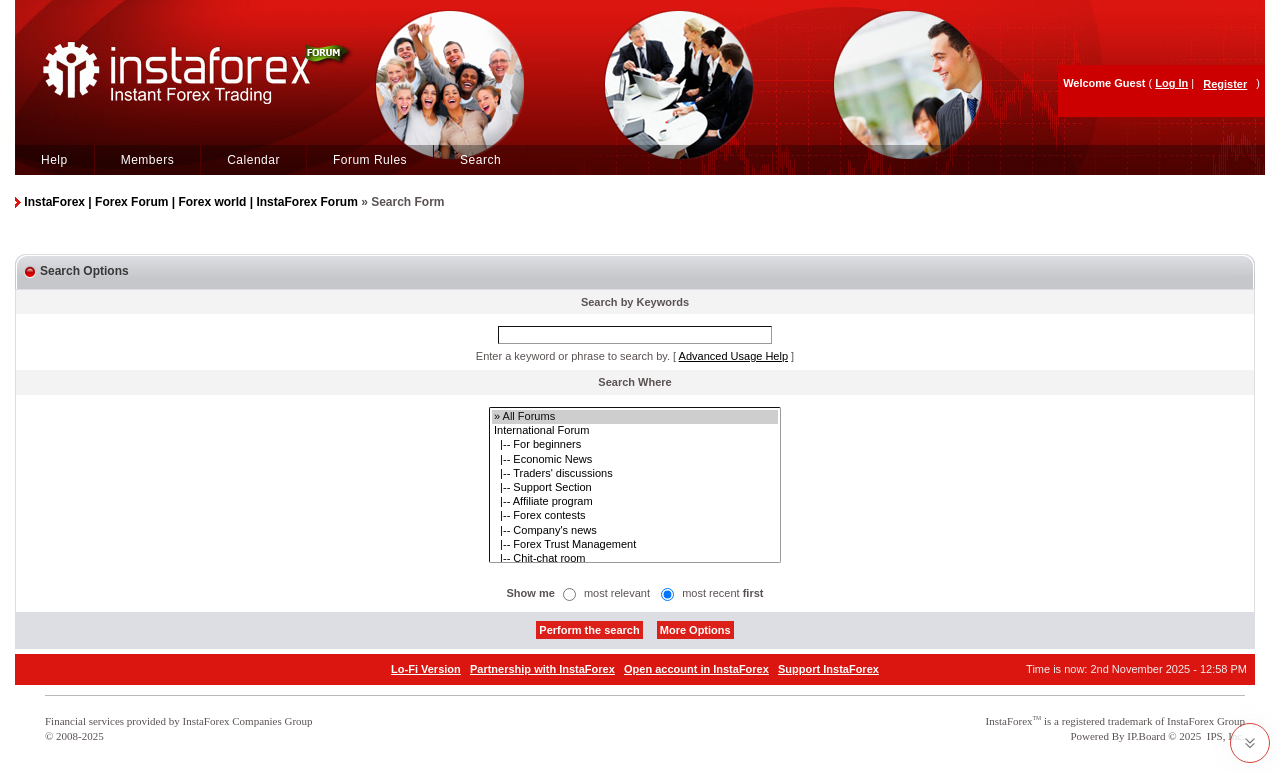  What do you see at coordinates (635, 502) in the screenshot?
I see `|-- Affiliate program` at bounding box center [635, 502].